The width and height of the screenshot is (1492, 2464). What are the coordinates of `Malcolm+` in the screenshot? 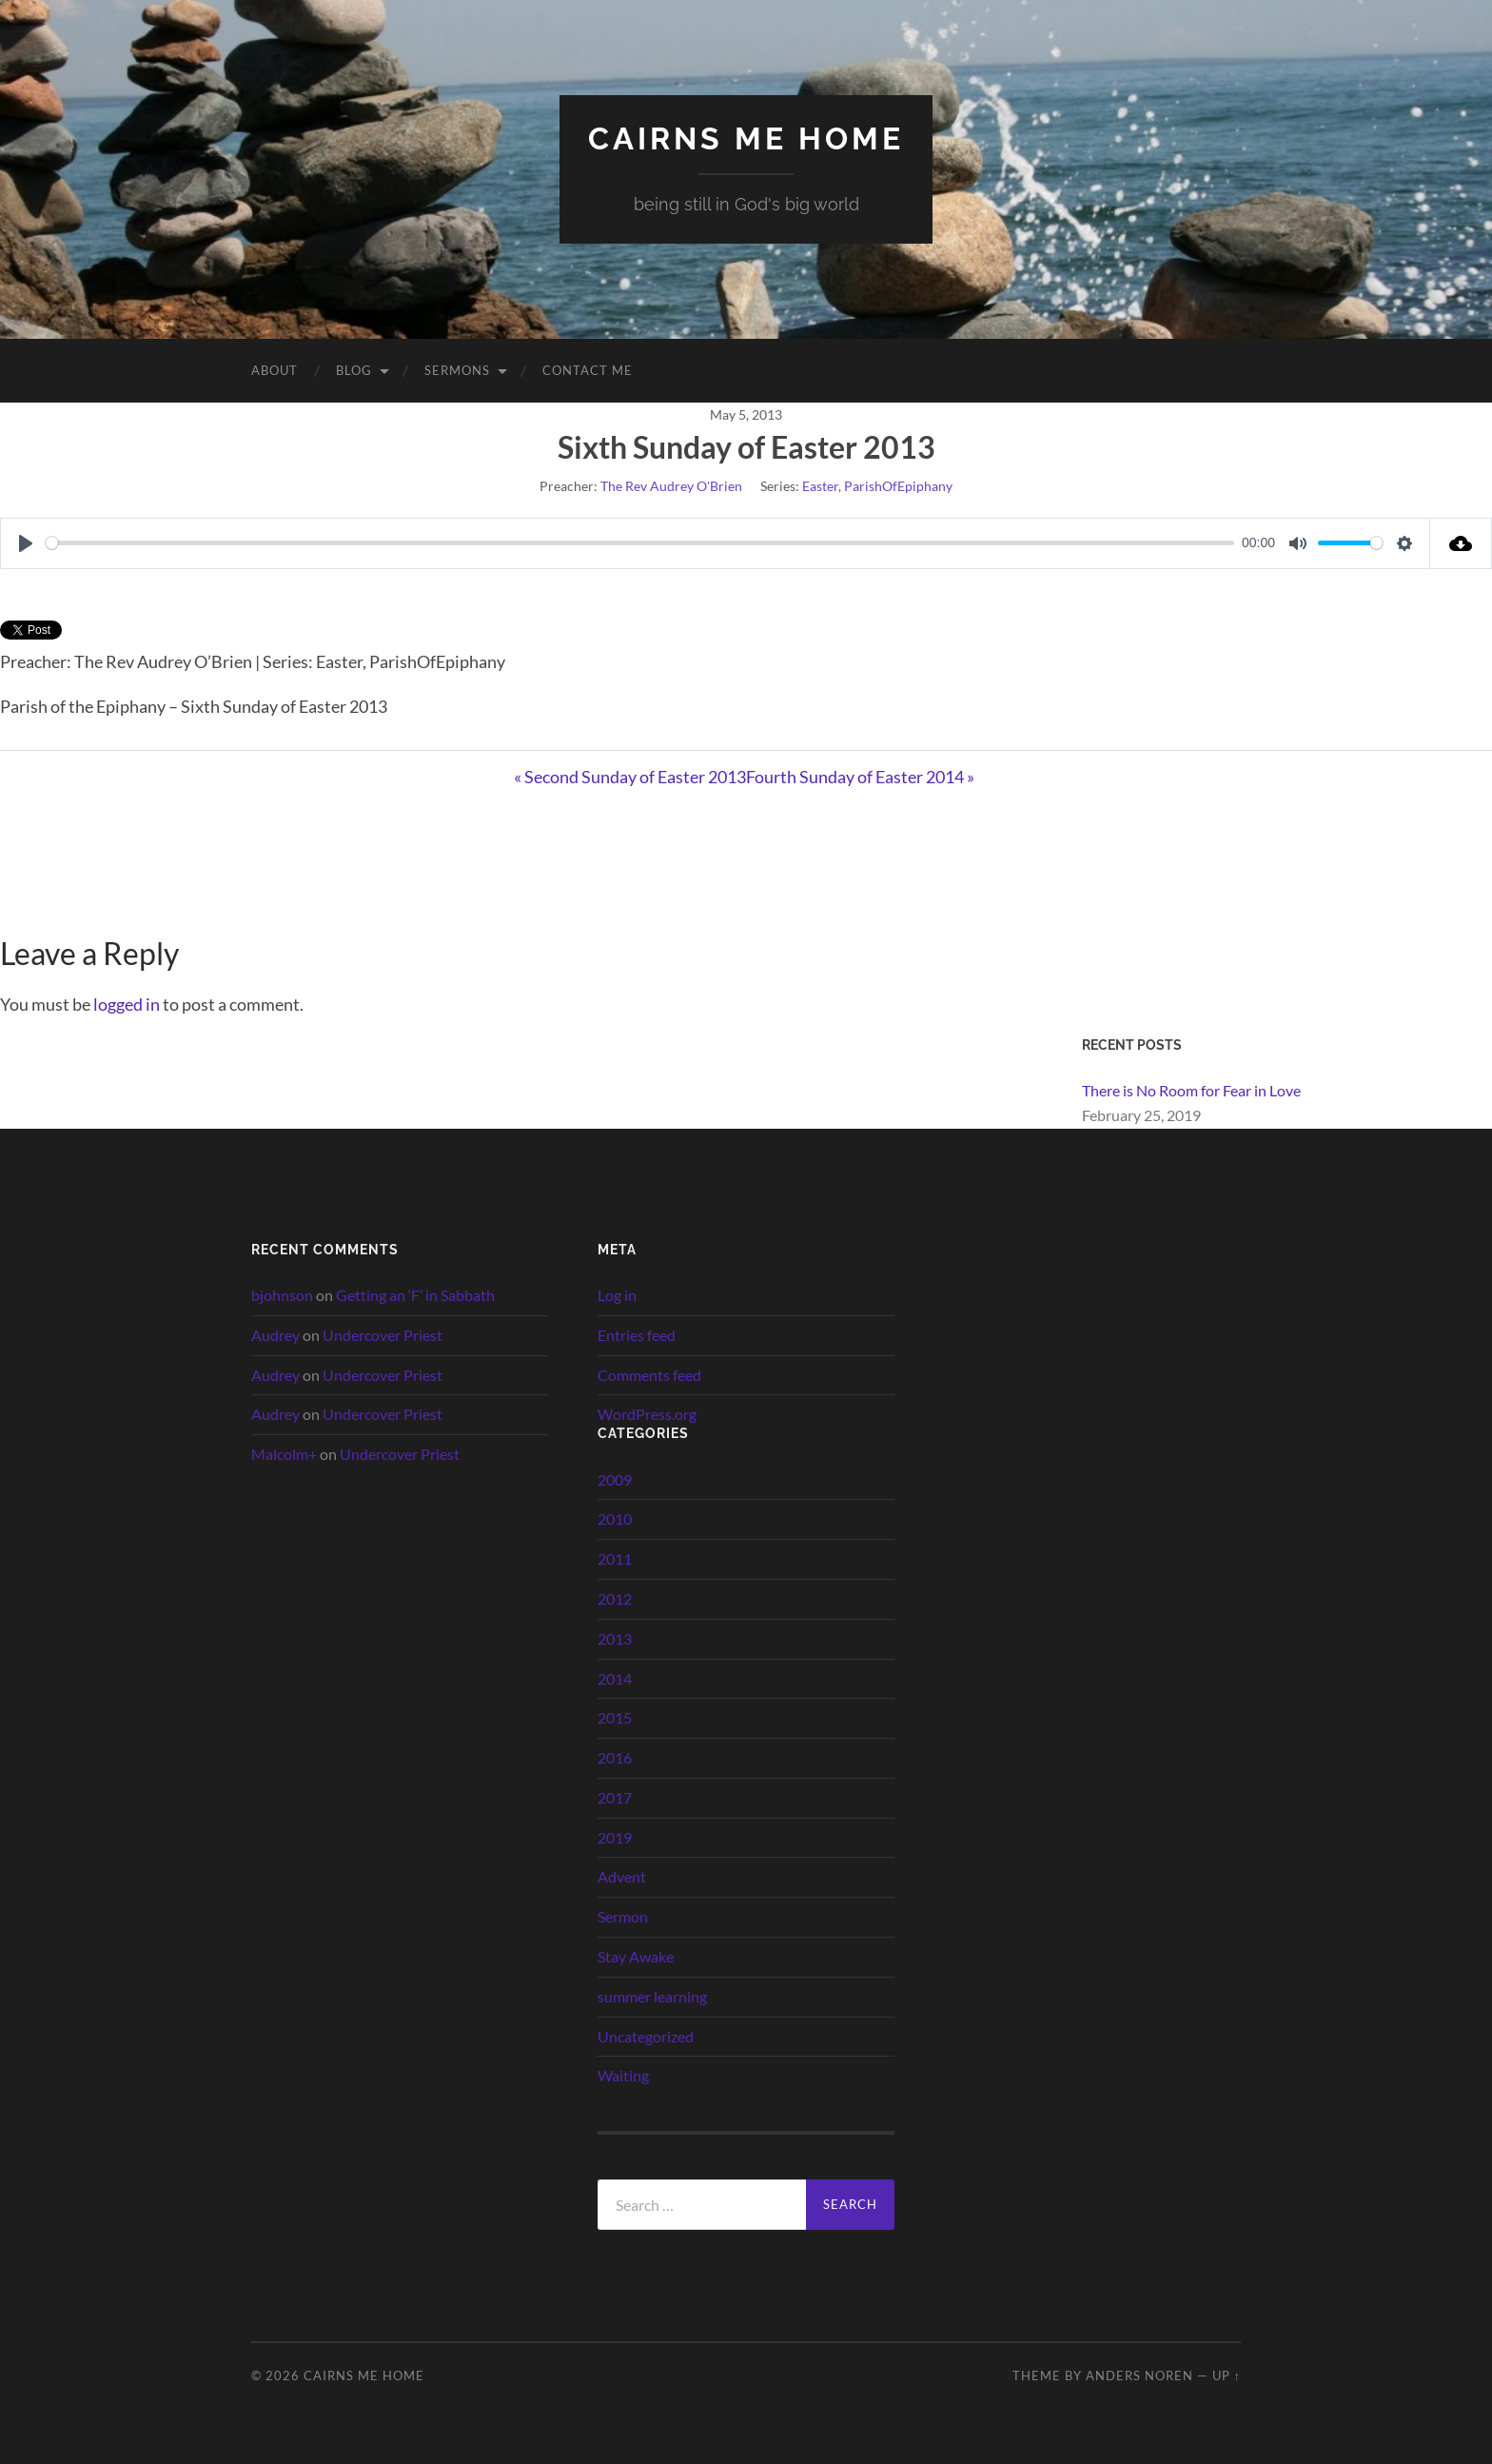 It's located at (284, 1454).